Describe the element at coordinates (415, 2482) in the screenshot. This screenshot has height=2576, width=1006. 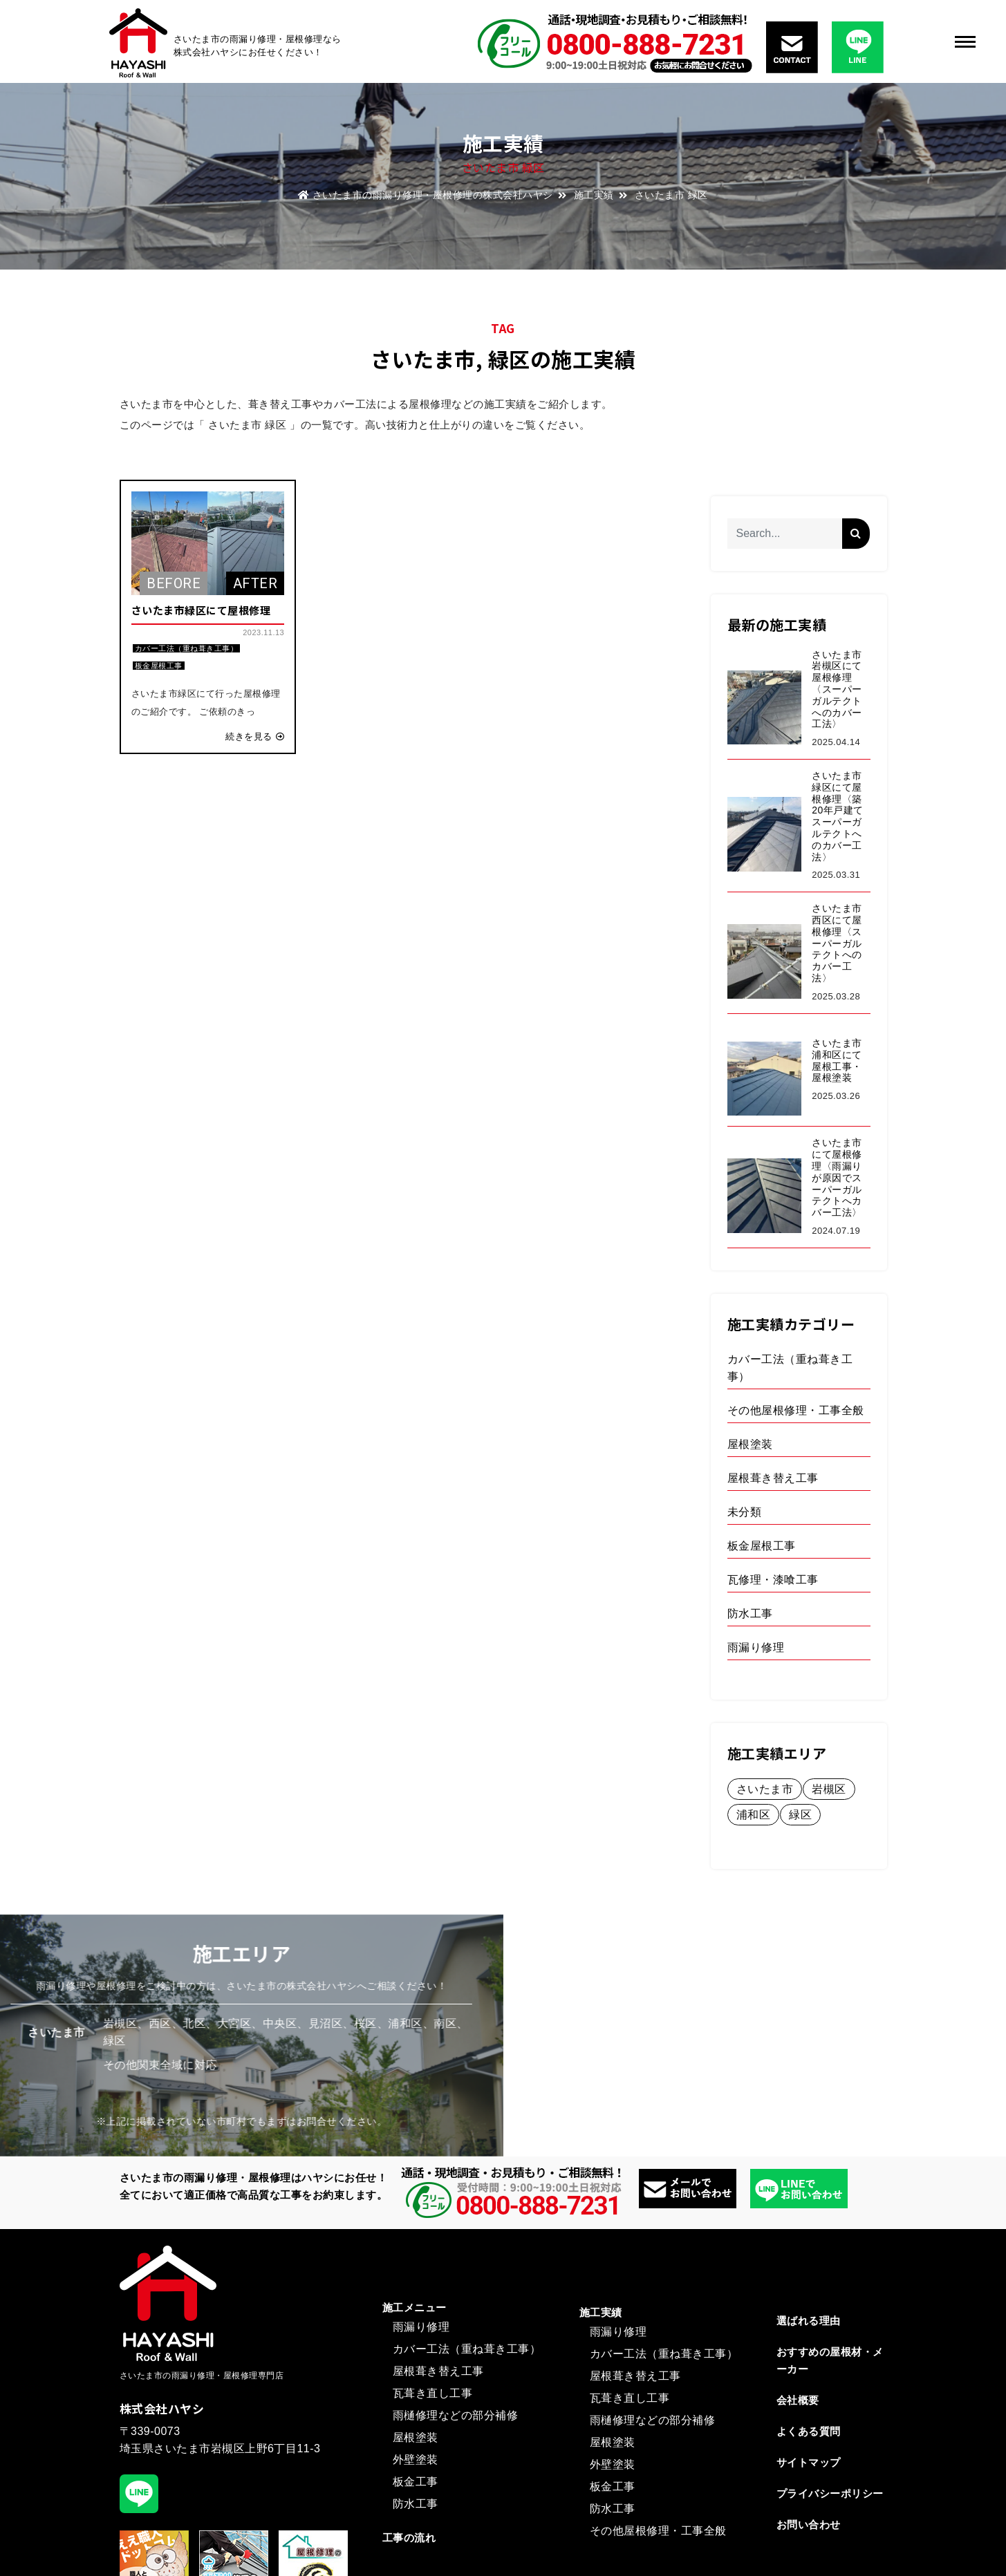
I see `板金工事` at that location.